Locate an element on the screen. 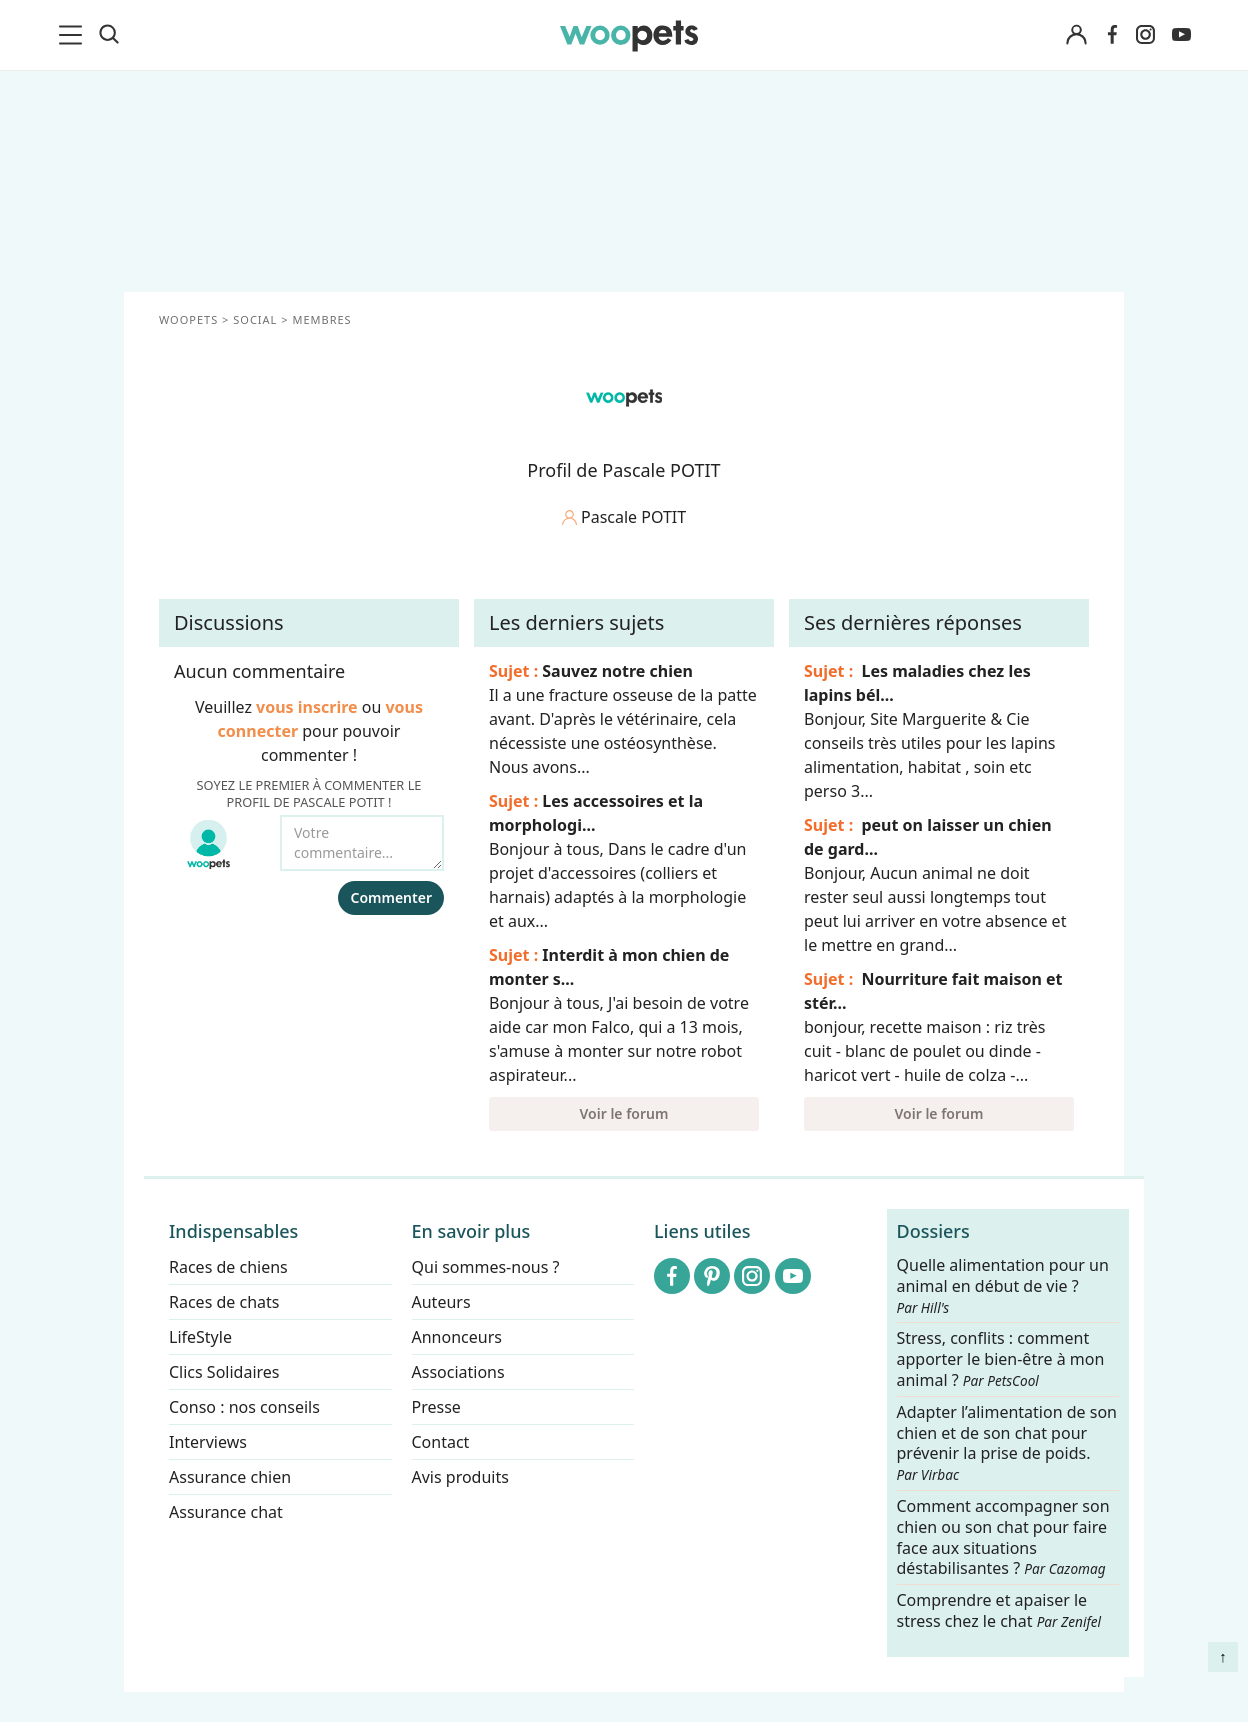 Image resolution: width=1248 pixels, height=1722 pixels. Commenter is located at coordinates (391, 897).